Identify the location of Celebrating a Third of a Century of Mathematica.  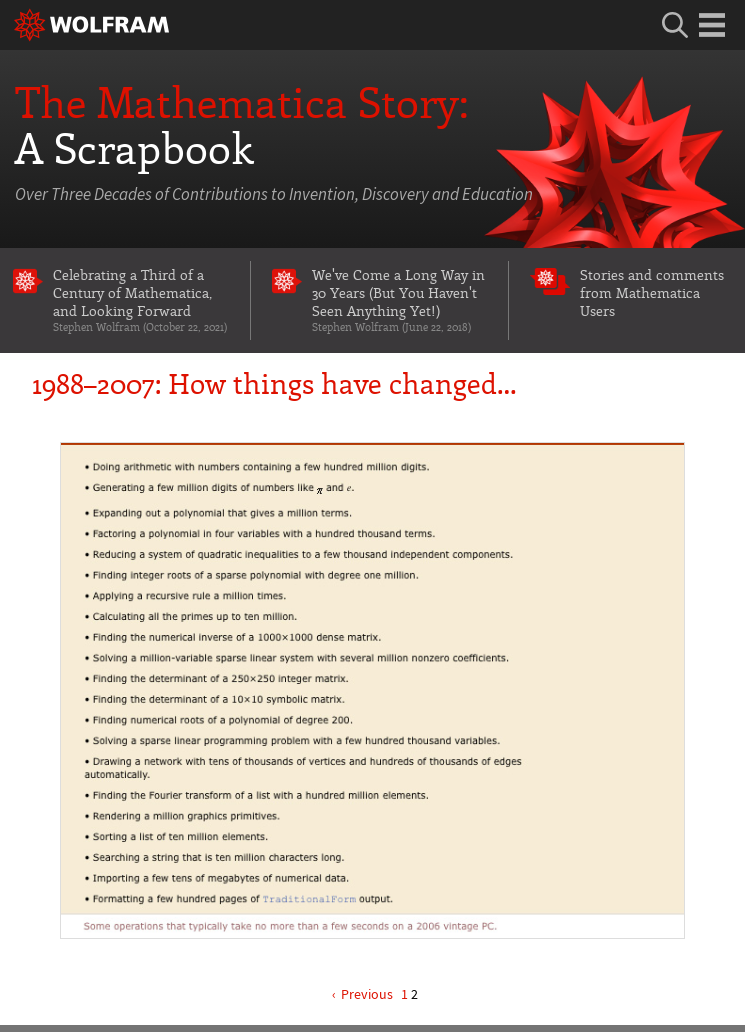
(140, 299).